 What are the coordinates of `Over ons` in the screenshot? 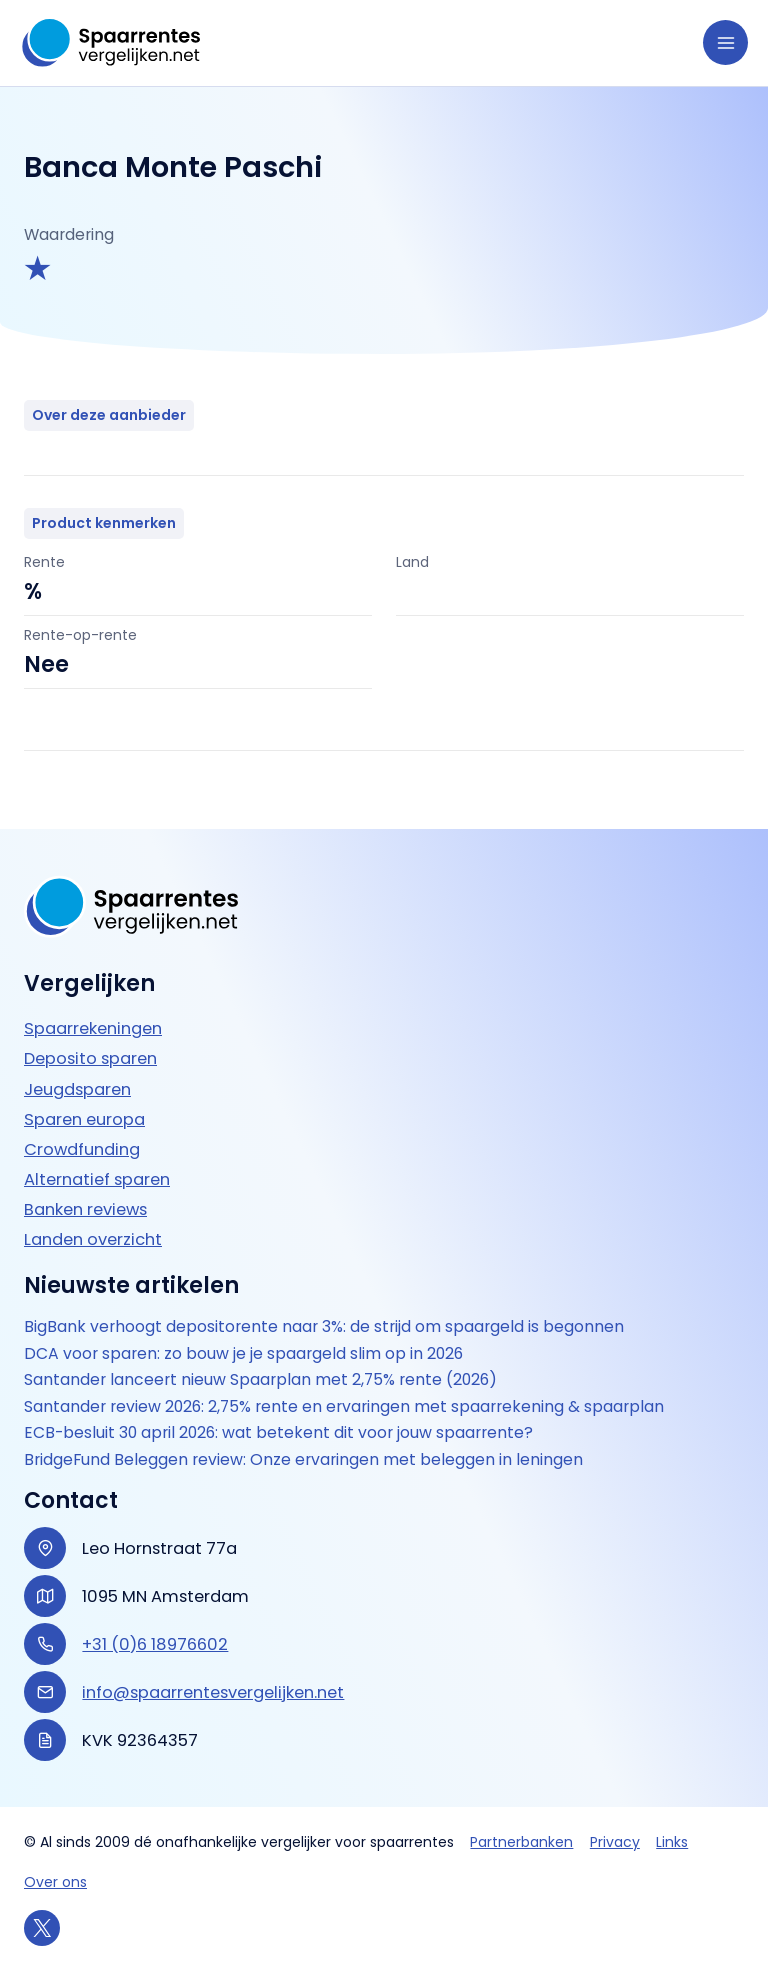 It's located at (55, 1882).